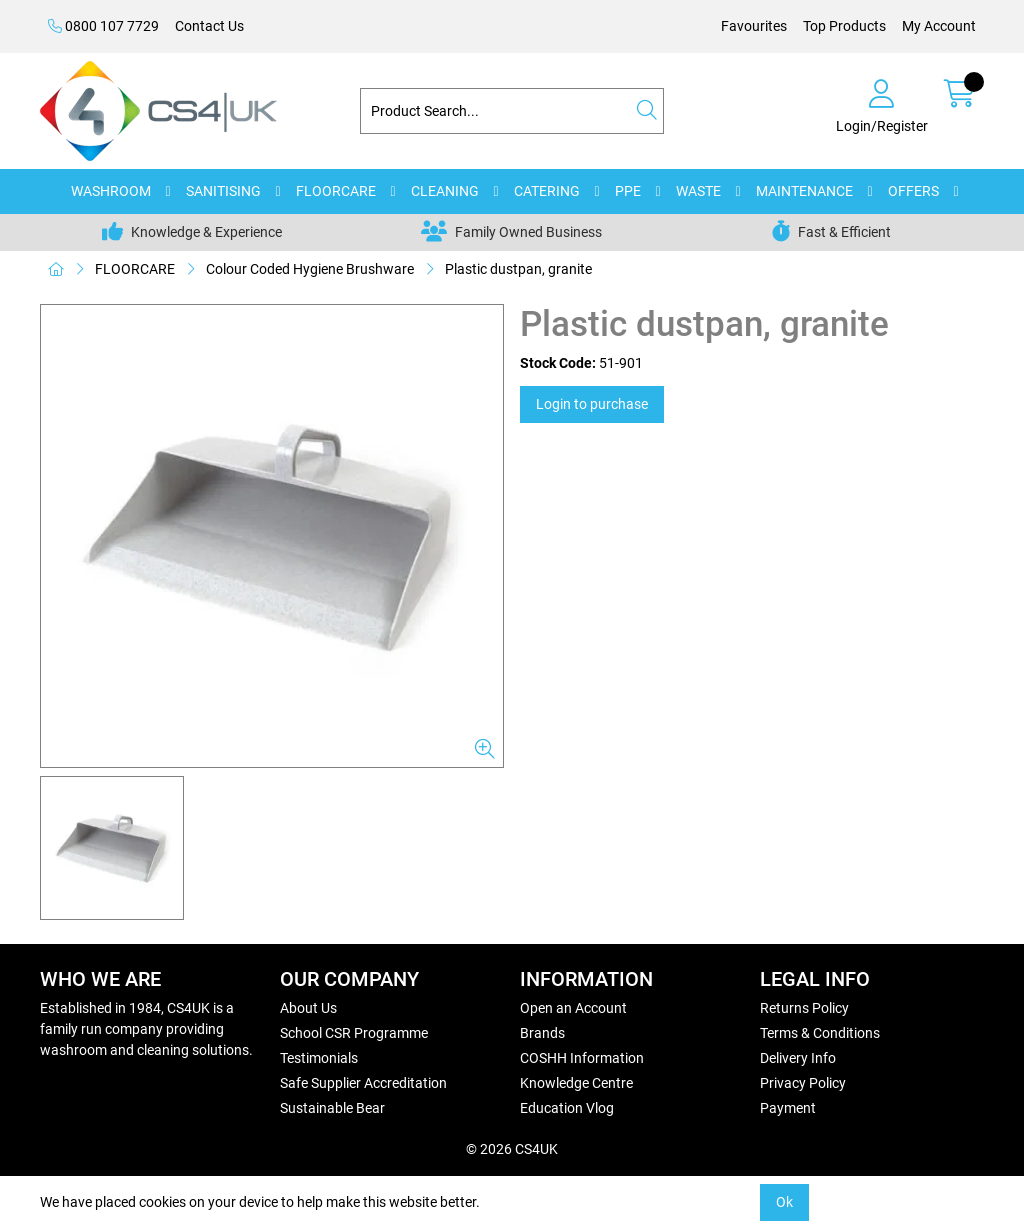  What do you see at coordinates (542, 1033) in the screenshot?
I see `Brands` at bounding box center [542, 1033].